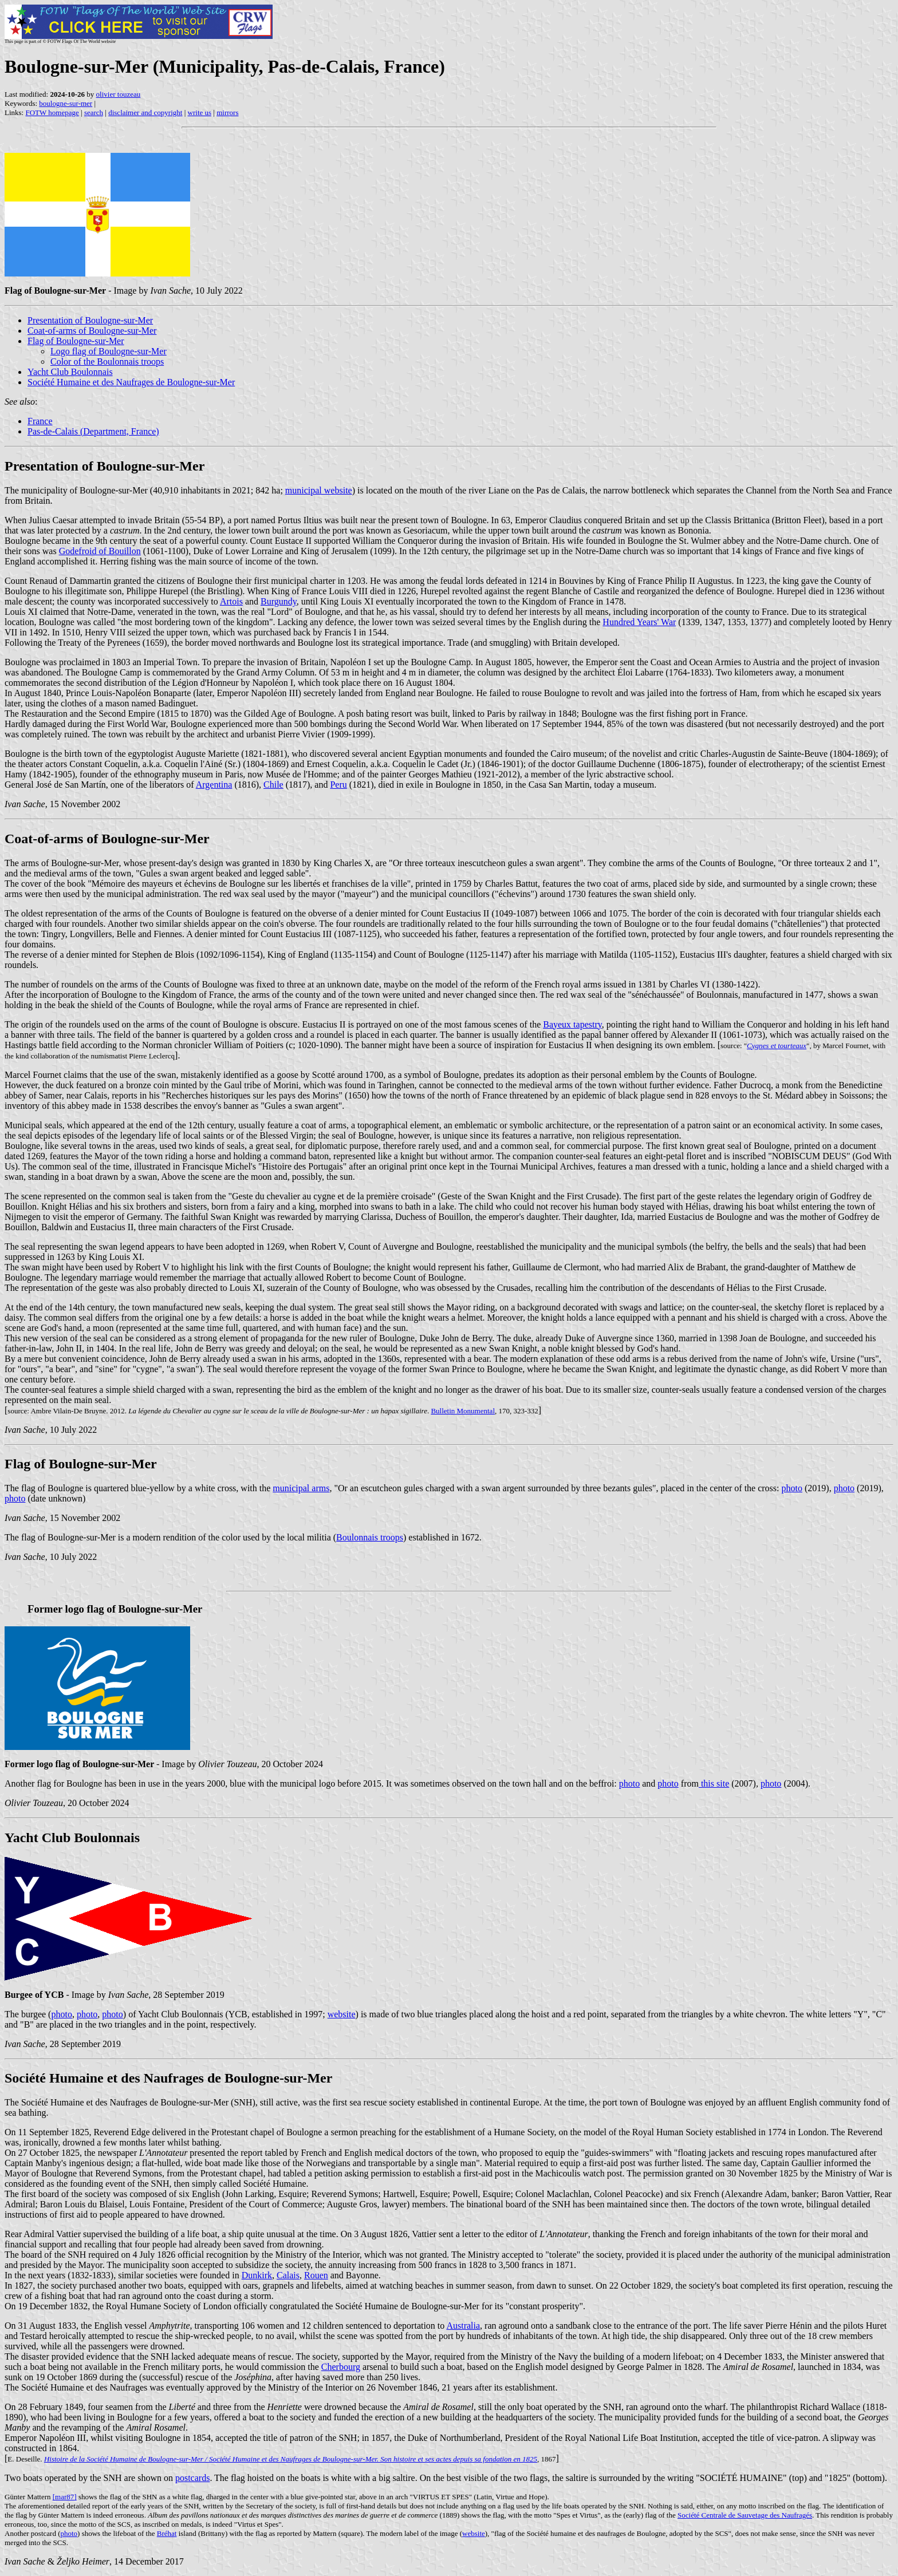  What do you see at coordinates (107, 361) in the screenshot?
I see `Color of the Boulonnais troops` at bounding box center [107, 361].